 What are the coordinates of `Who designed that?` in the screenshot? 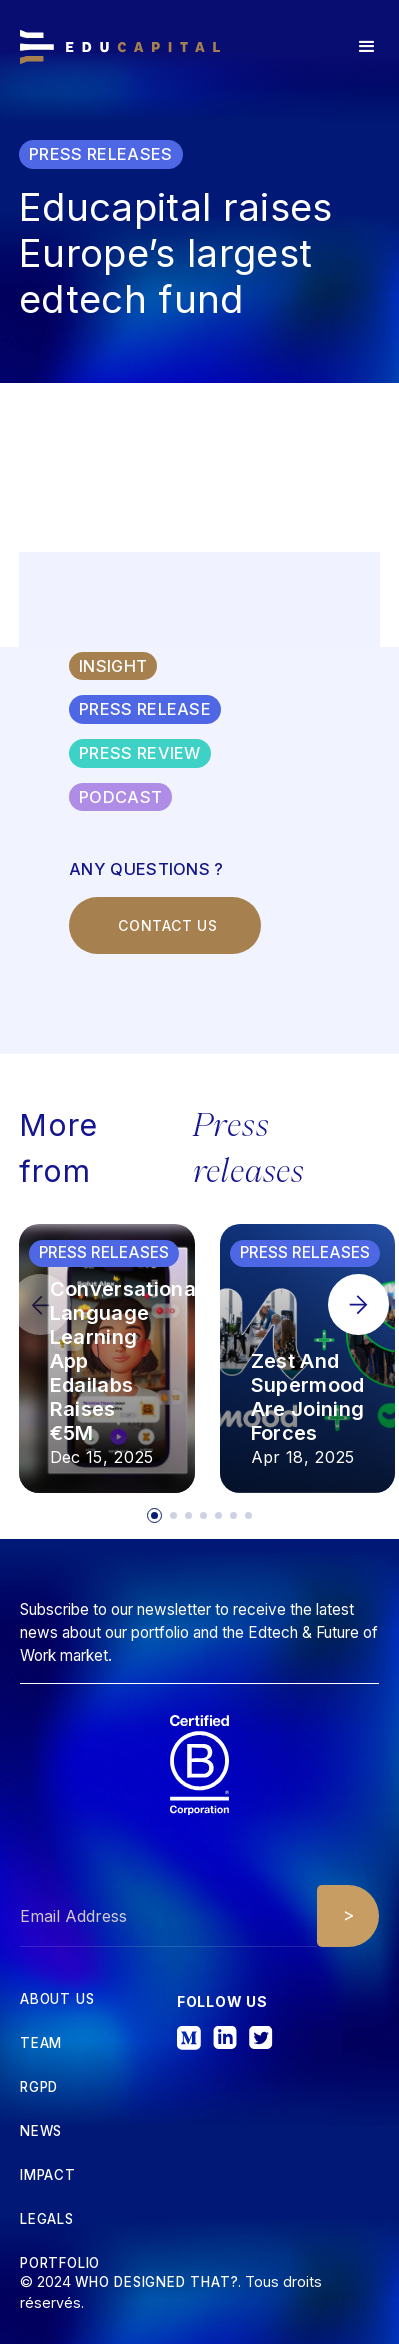 It's located at (156, 2282).